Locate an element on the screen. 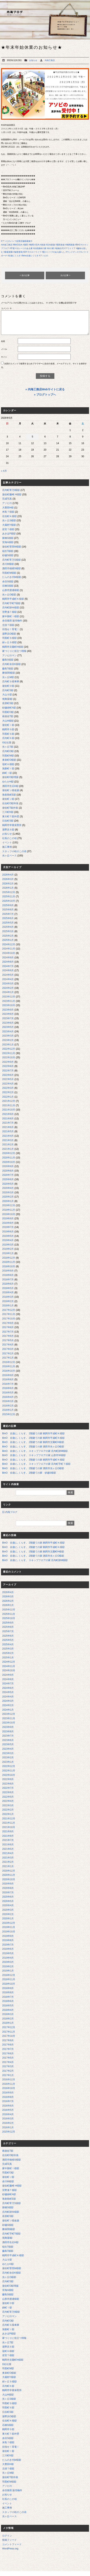  2020年10月 is located at coordinates (8, 1166).